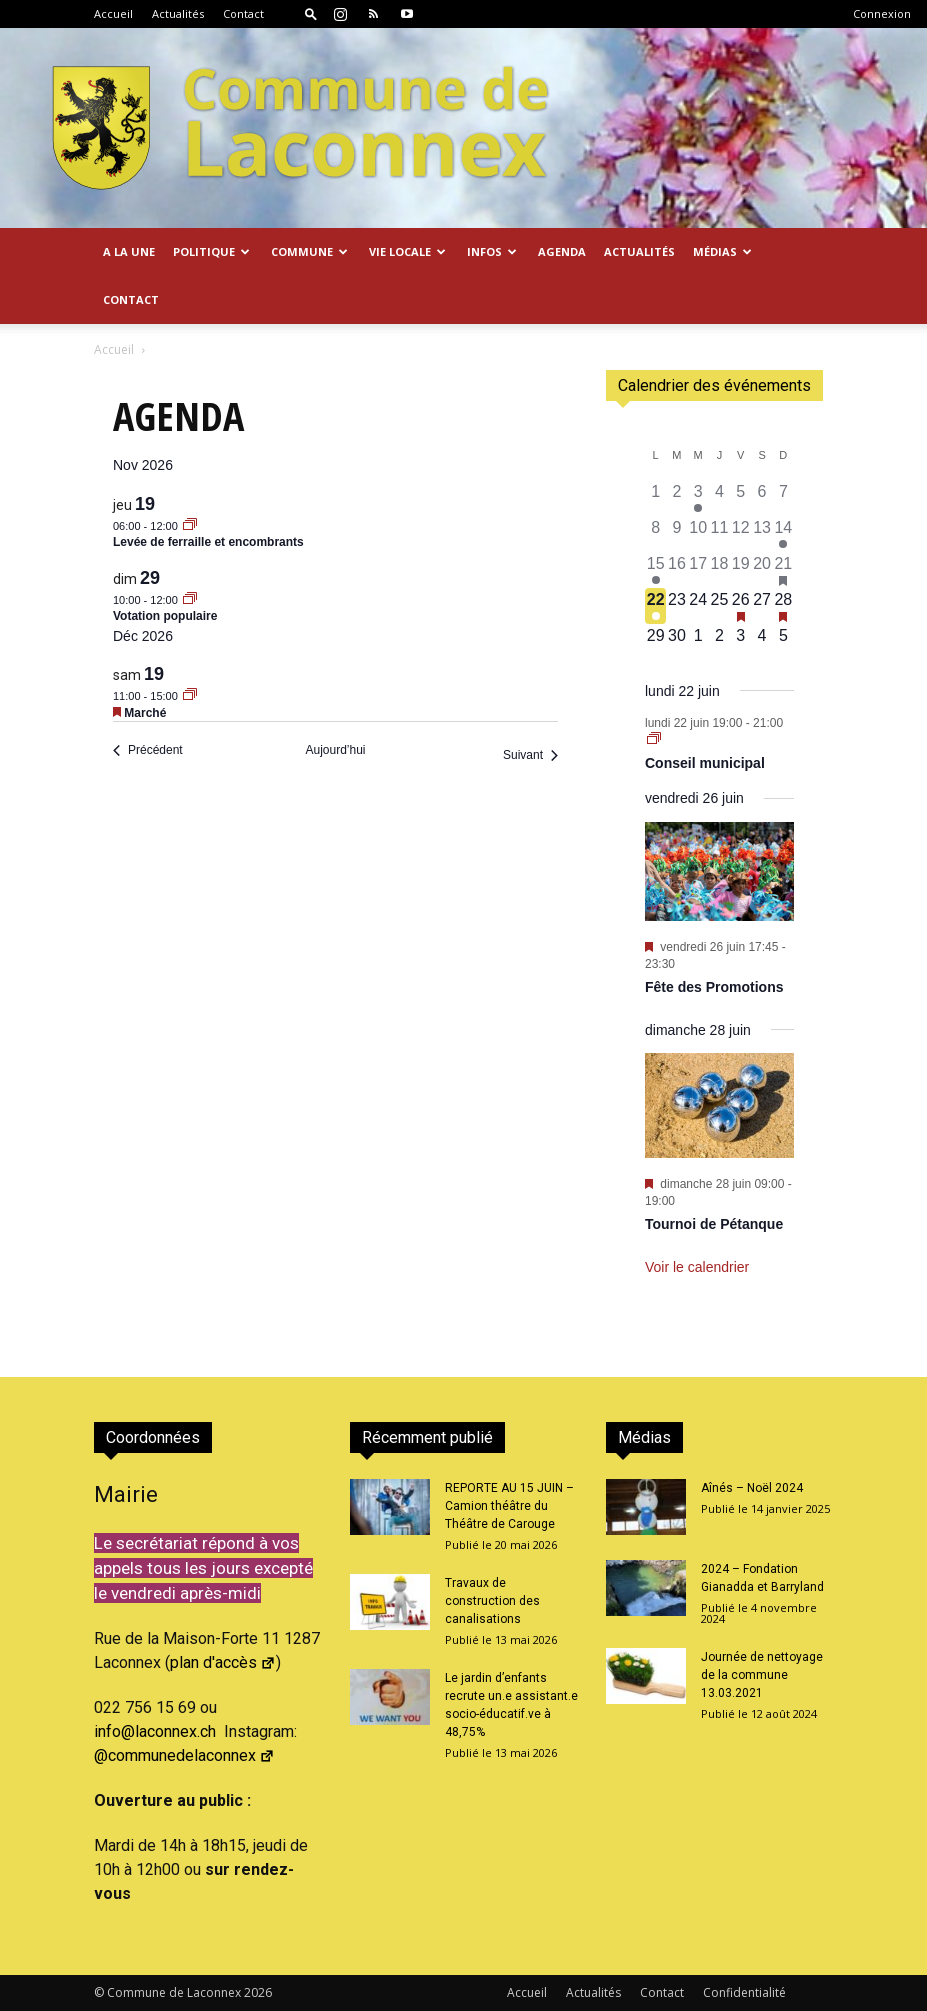 The width and height of the screenshot is (927, 2011). Describe the element at coordinates (113, 13) in the screenshot. I see `Accueil` at that location.